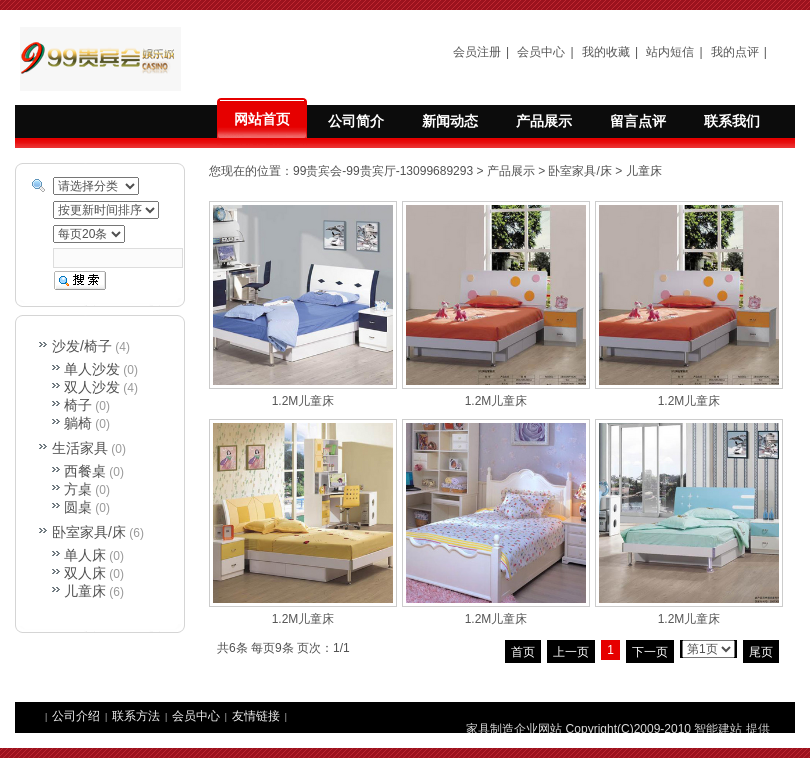 This screenshot has width=810, height=758. What do you see at coordinates (78, 489) in the screenshot?
I see `方桌` at bounding box center [78, 489].